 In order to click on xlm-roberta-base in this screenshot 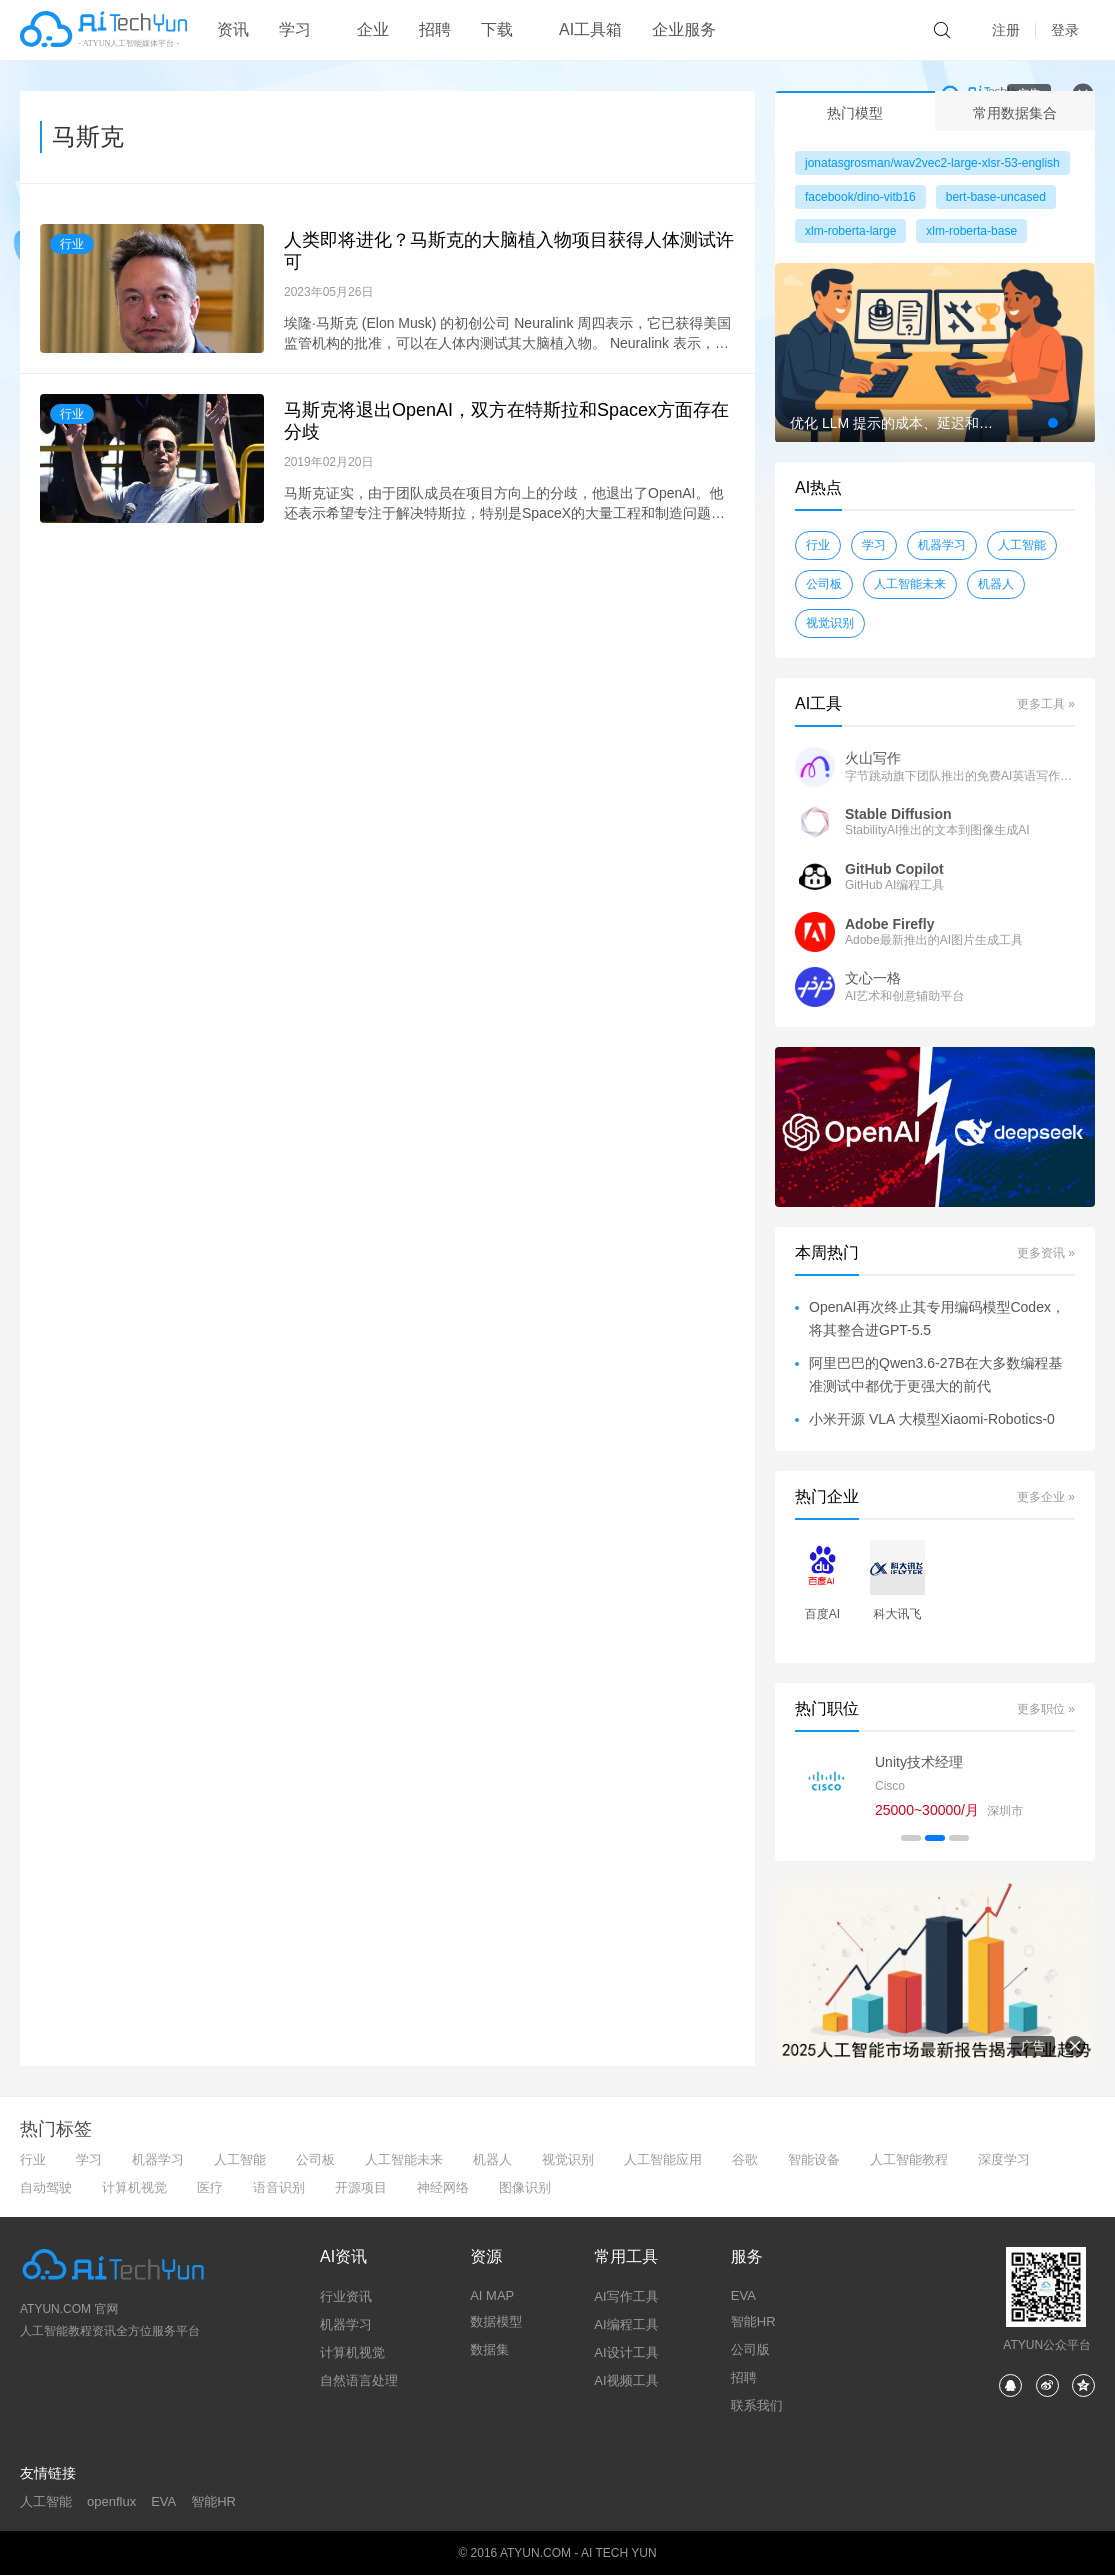, I will do `click(971, 231)`.